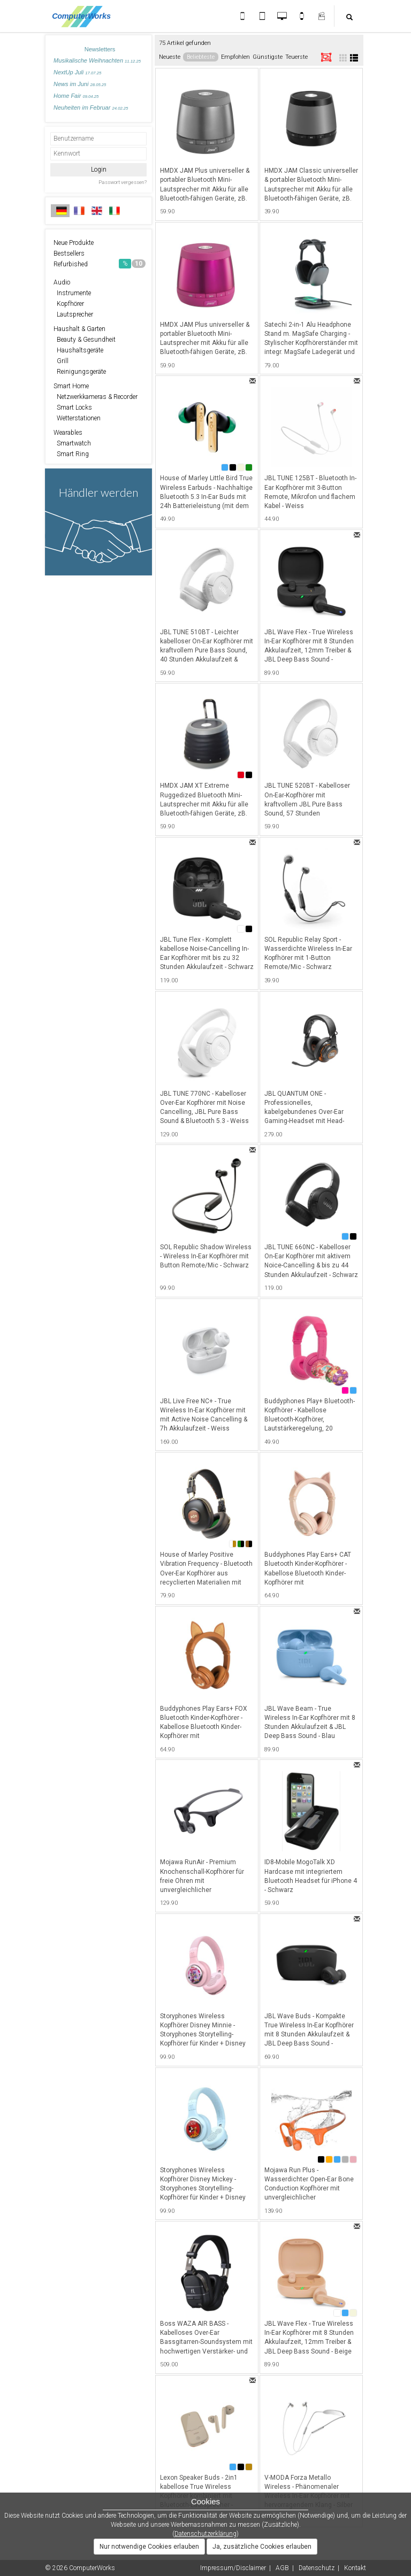  What do you see at coordinates (235, 56) in the screenshot?
I see `Empfohlen` at bounding box center [235, 56].